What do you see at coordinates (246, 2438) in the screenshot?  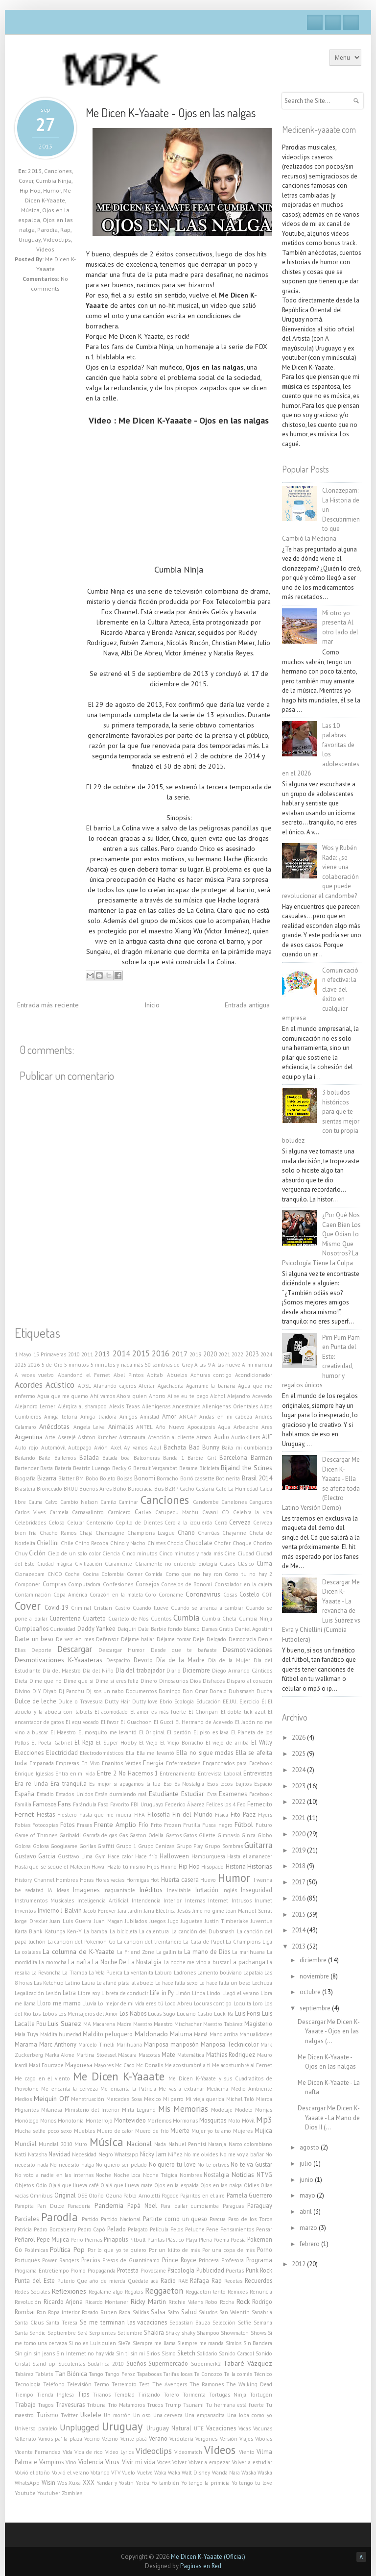 I see `Viajes` at bounding box center [246, 2438].